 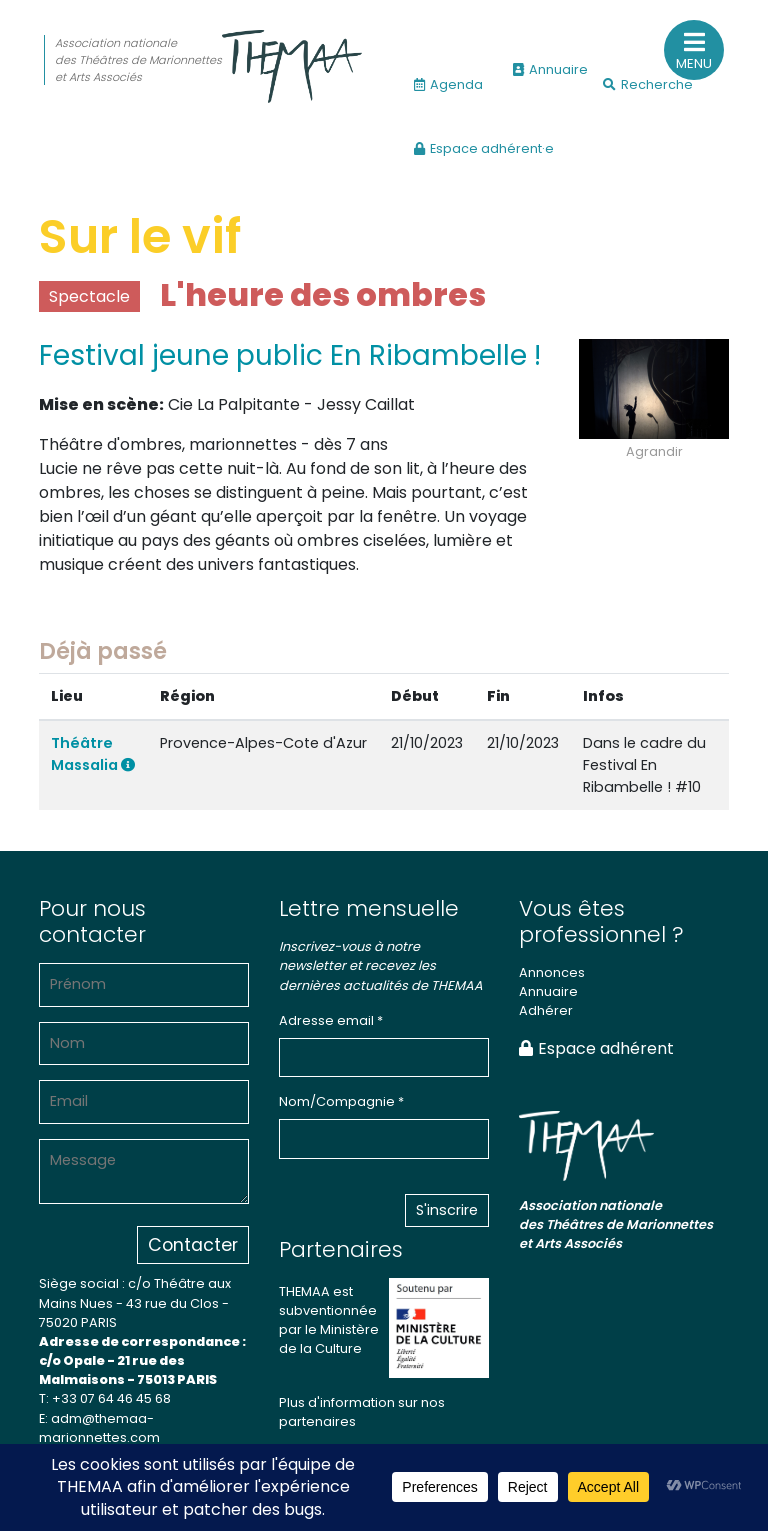 I want to click on Espace adhérent·e, so click(x=484, y=148).